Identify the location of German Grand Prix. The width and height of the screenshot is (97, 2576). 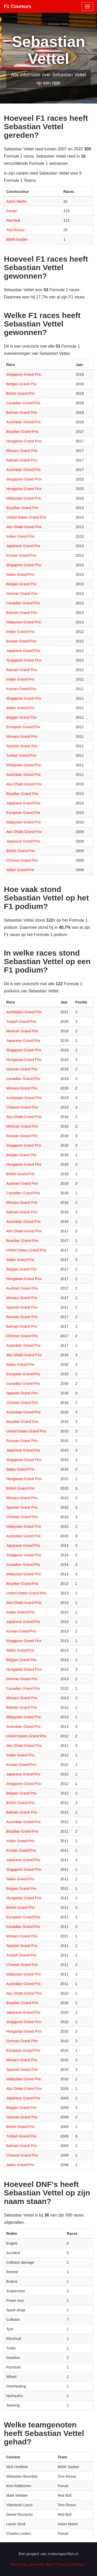
(22, 593).